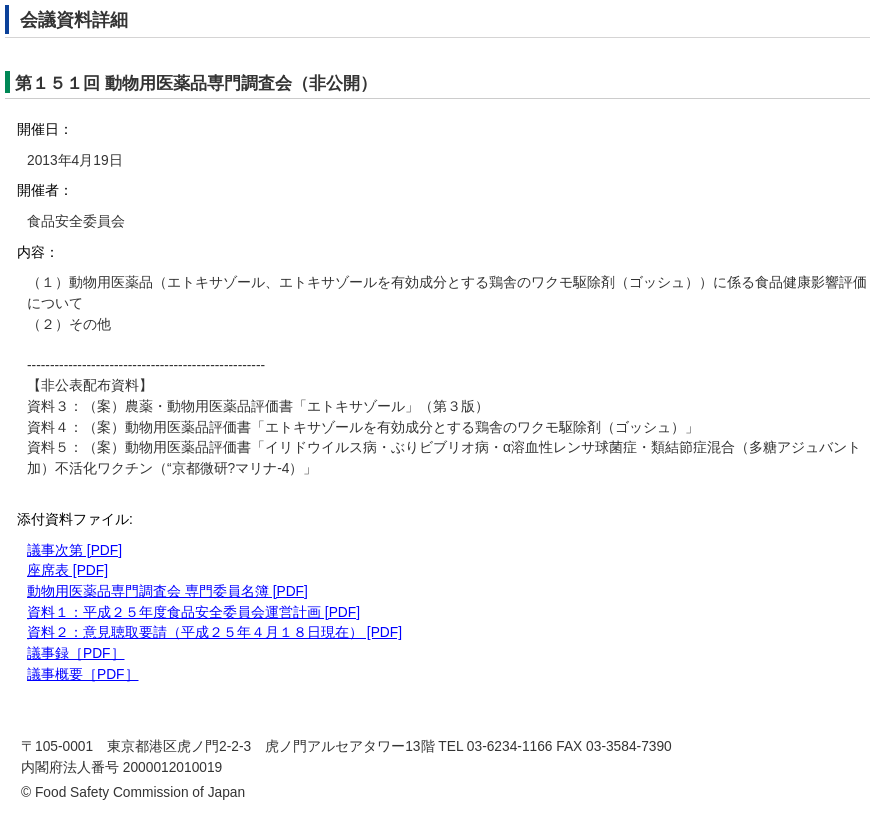 The height and width of the screenshot is (824, 875). Describe the element at coordinates (83, 674) in the screenshot. I see `議事概要［PDF］` at that location.